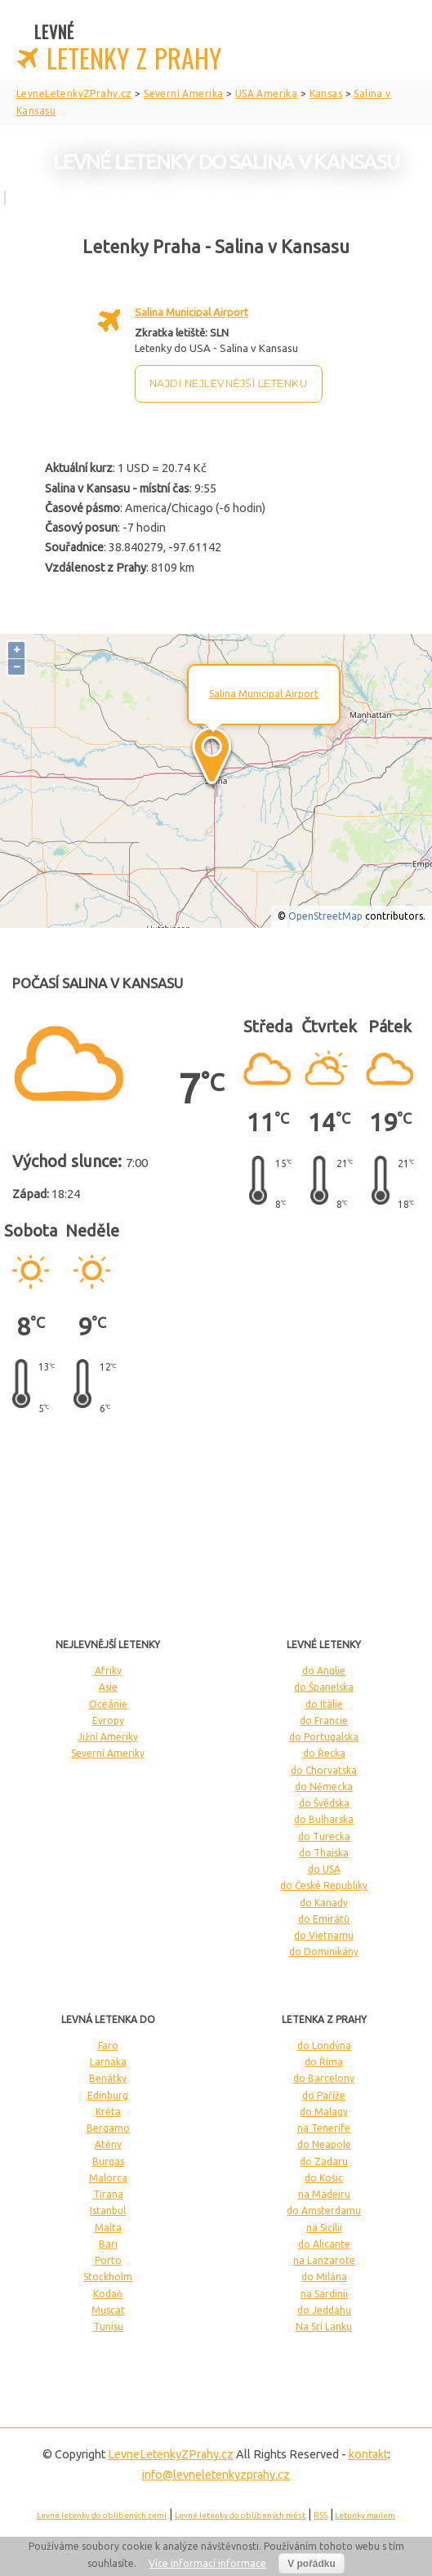  Describe the element at coordinates (108, 2062) in the screenshot. I see `Larnaka` at that location.